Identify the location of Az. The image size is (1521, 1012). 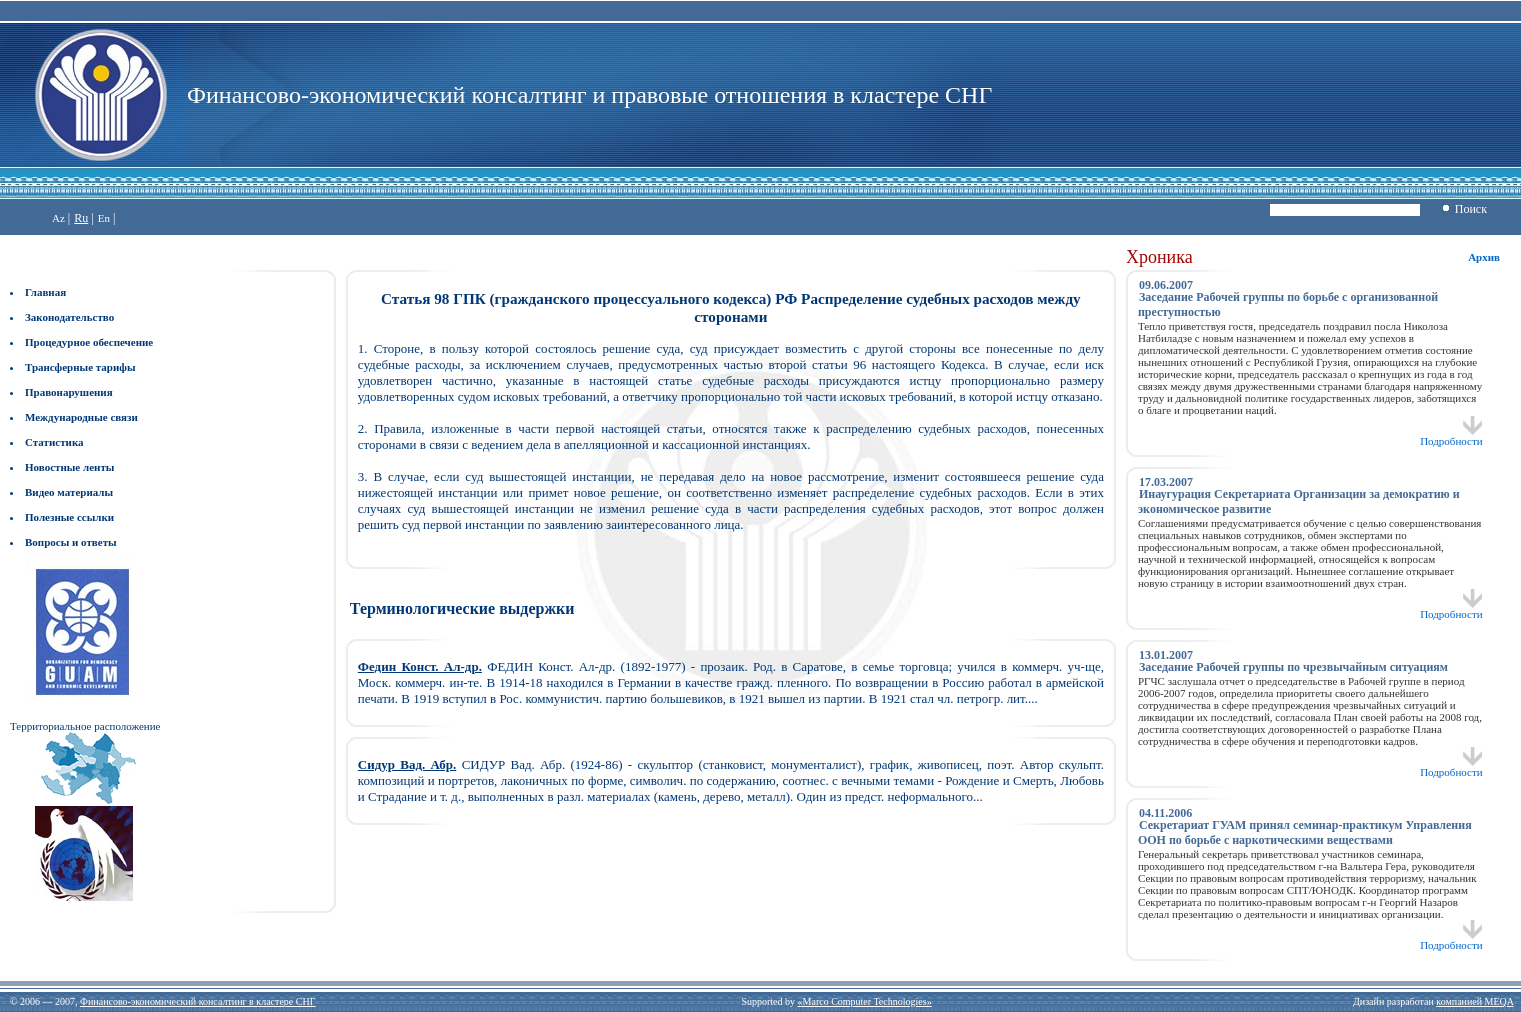
(58, 218).